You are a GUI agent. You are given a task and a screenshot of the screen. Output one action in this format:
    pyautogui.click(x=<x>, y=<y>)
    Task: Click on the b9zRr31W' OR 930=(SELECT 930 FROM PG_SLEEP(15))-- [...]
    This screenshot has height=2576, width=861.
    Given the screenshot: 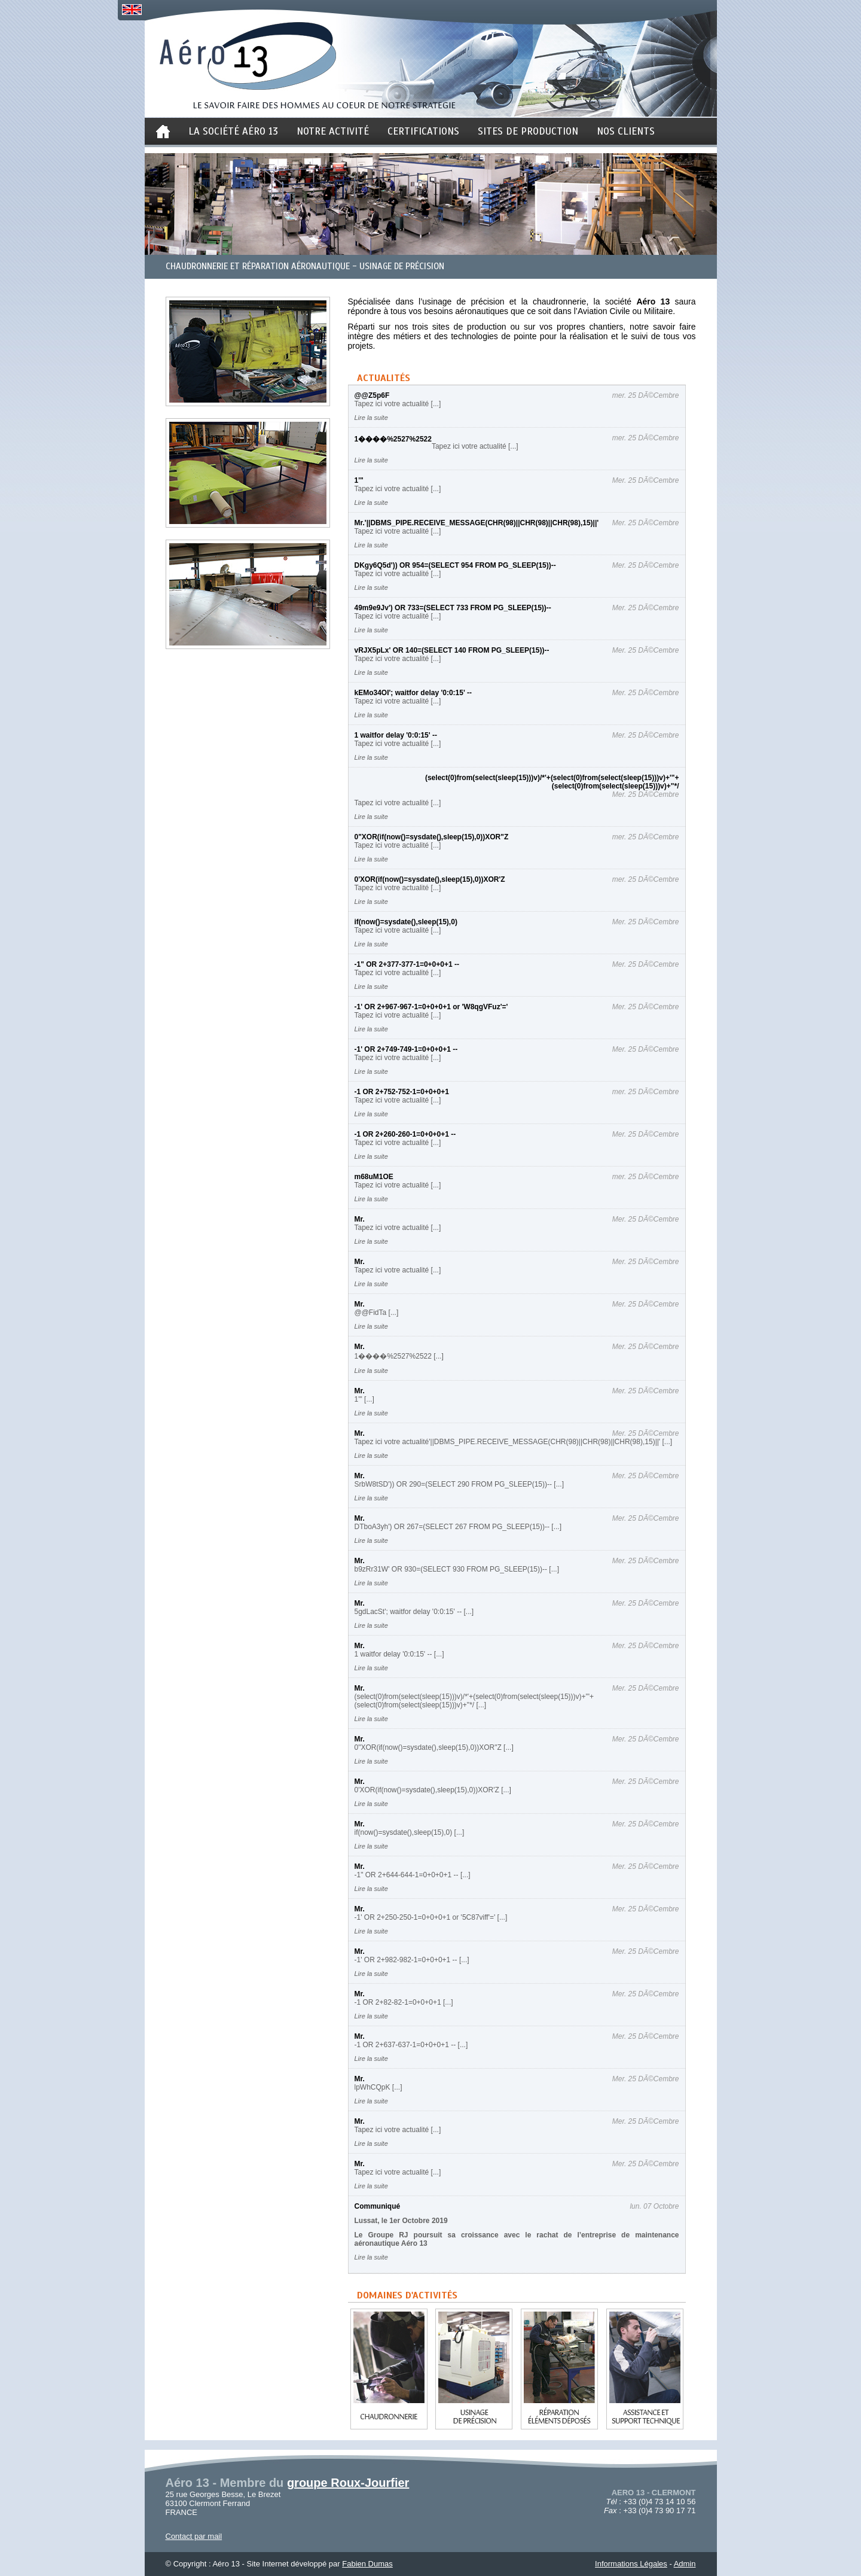 What is the action you would take?
    pyautogui.click(x=457, y=1569)
    